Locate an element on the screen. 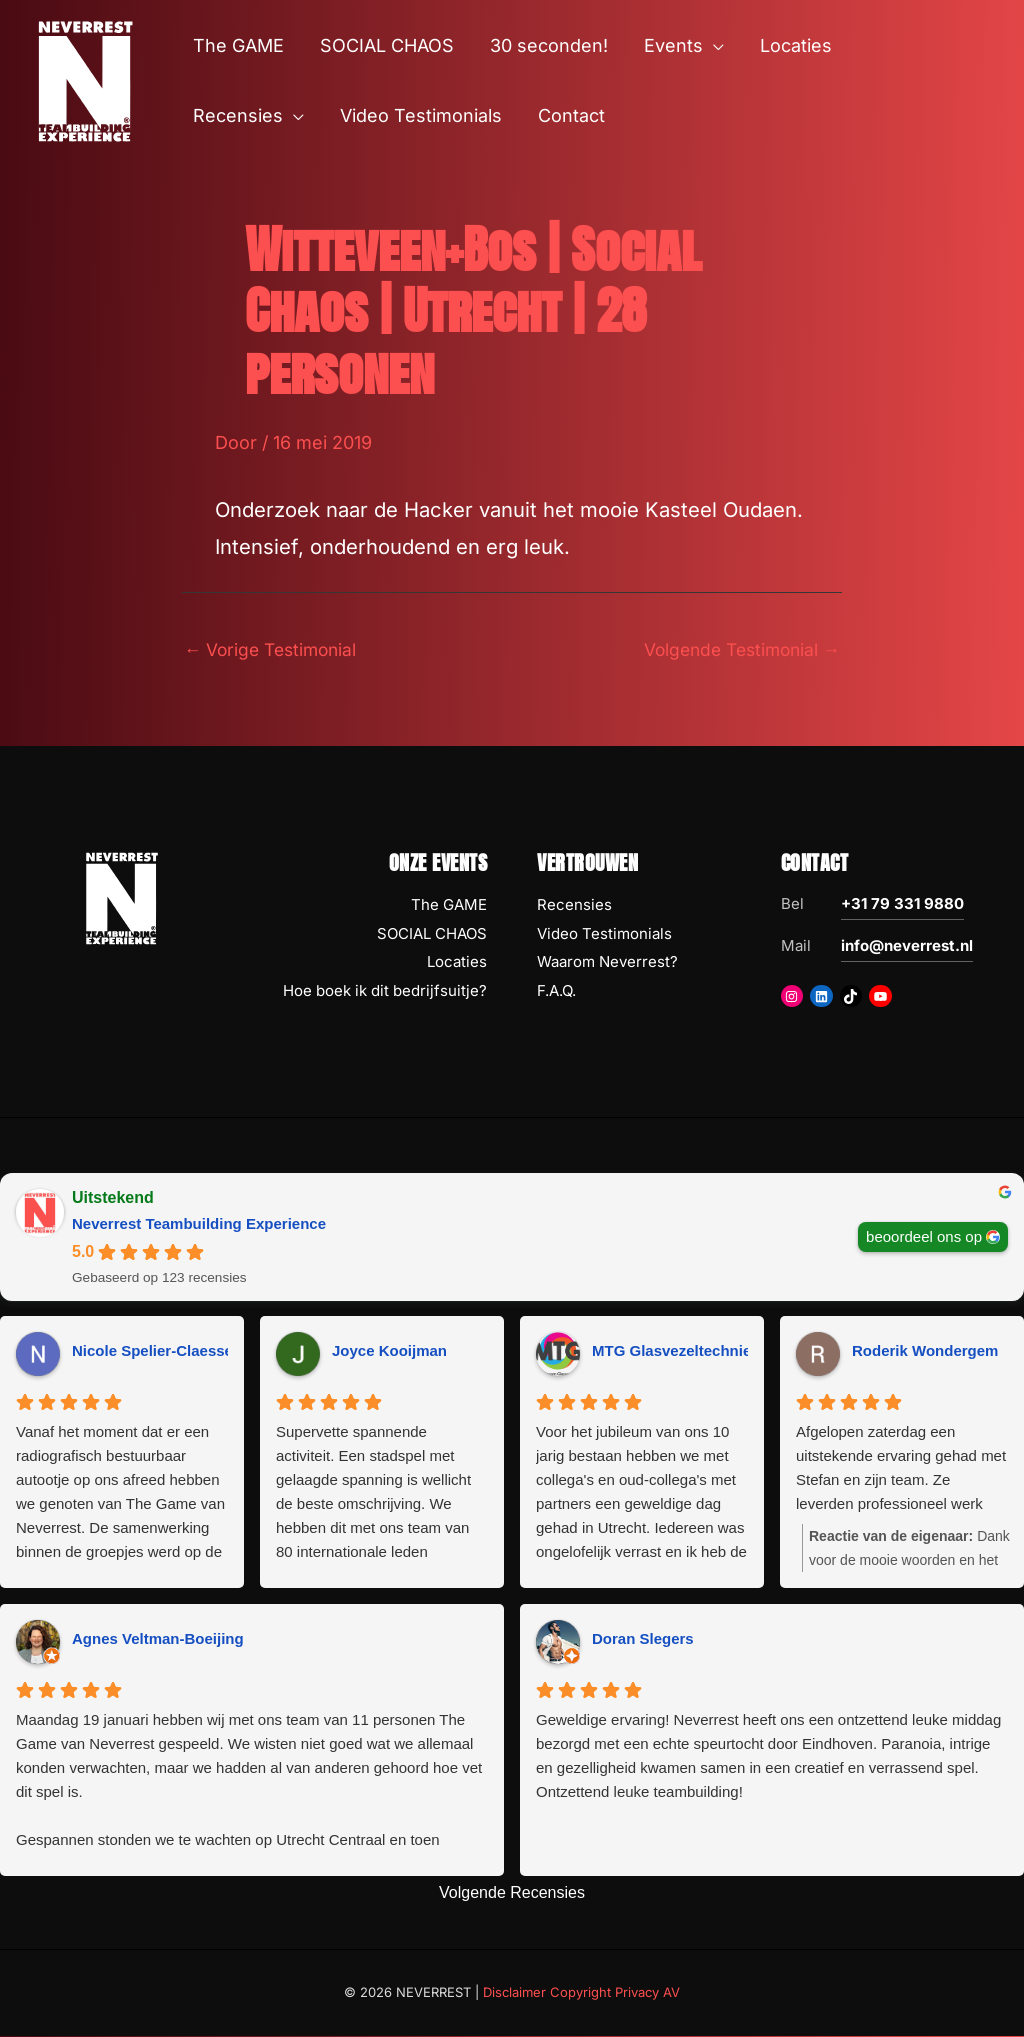 This screenshot has width=1024, height=2037. SOCIAL CHAOS is located at coordinates (432, 934).